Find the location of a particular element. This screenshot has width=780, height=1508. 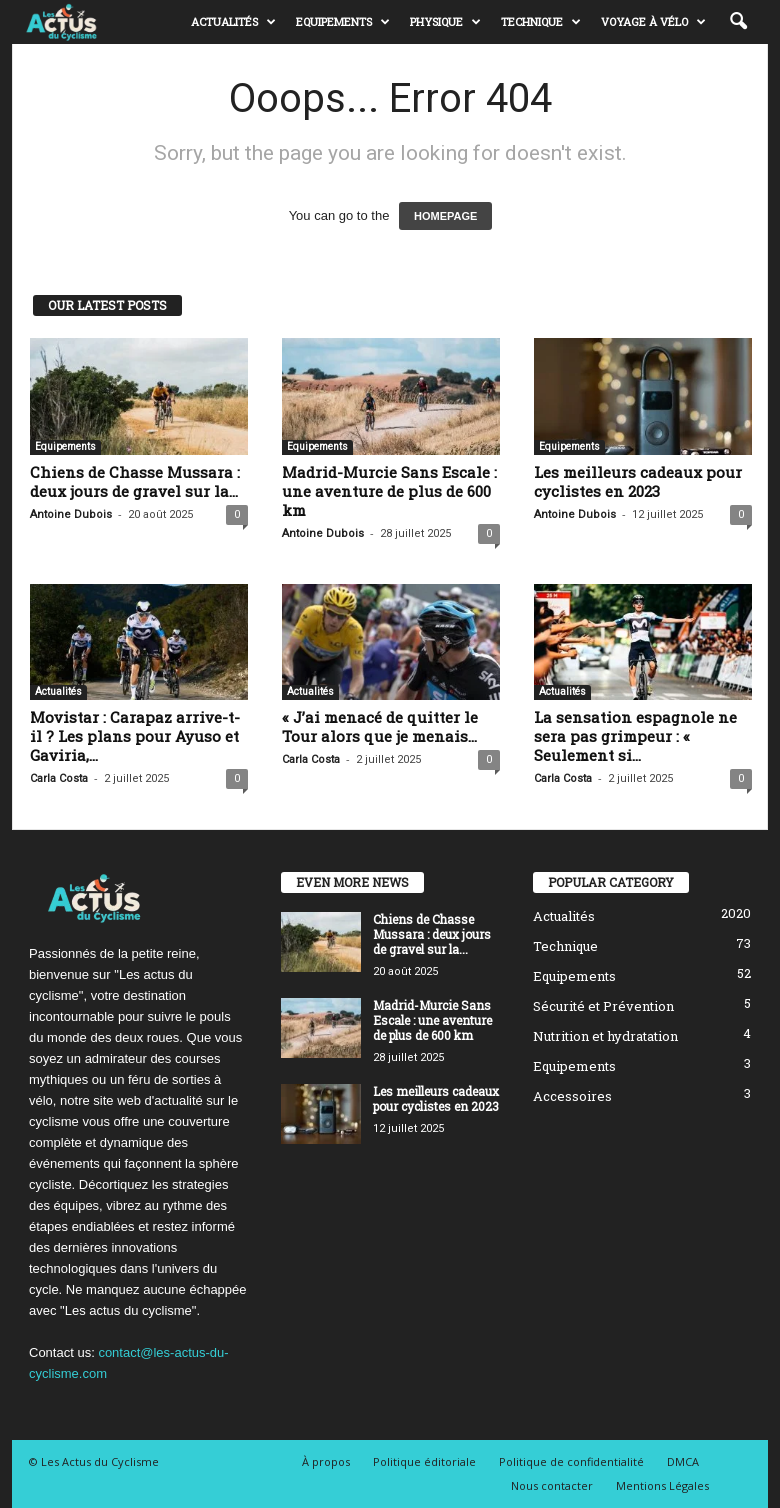

Madrid-Murcie Sans Escale : une aventure de plus de 600 km is located at coordinates (389, 491).